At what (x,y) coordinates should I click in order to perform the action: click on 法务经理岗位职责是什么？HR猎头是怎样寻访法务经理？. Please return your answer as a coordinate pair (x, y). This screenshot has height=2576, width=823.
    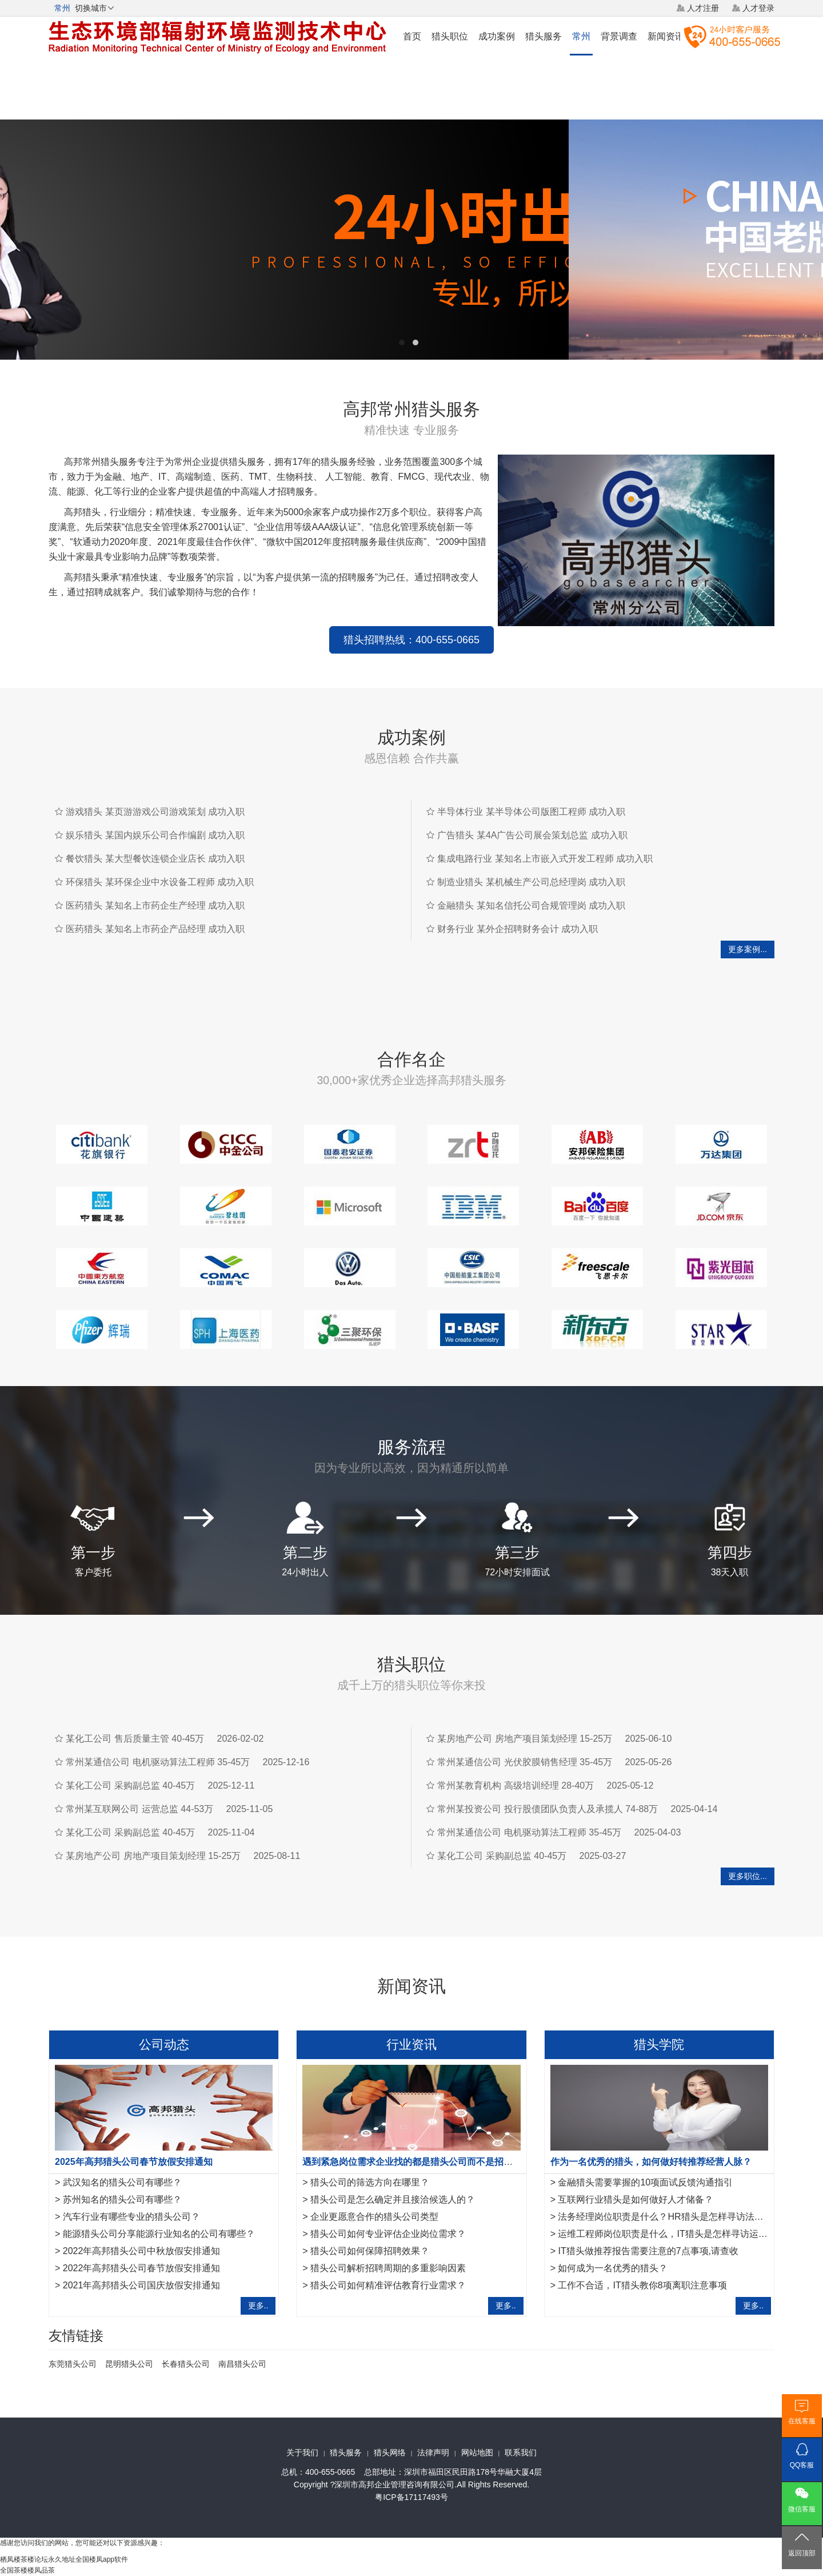
    Looking at the image, I should click on (674, 2216).